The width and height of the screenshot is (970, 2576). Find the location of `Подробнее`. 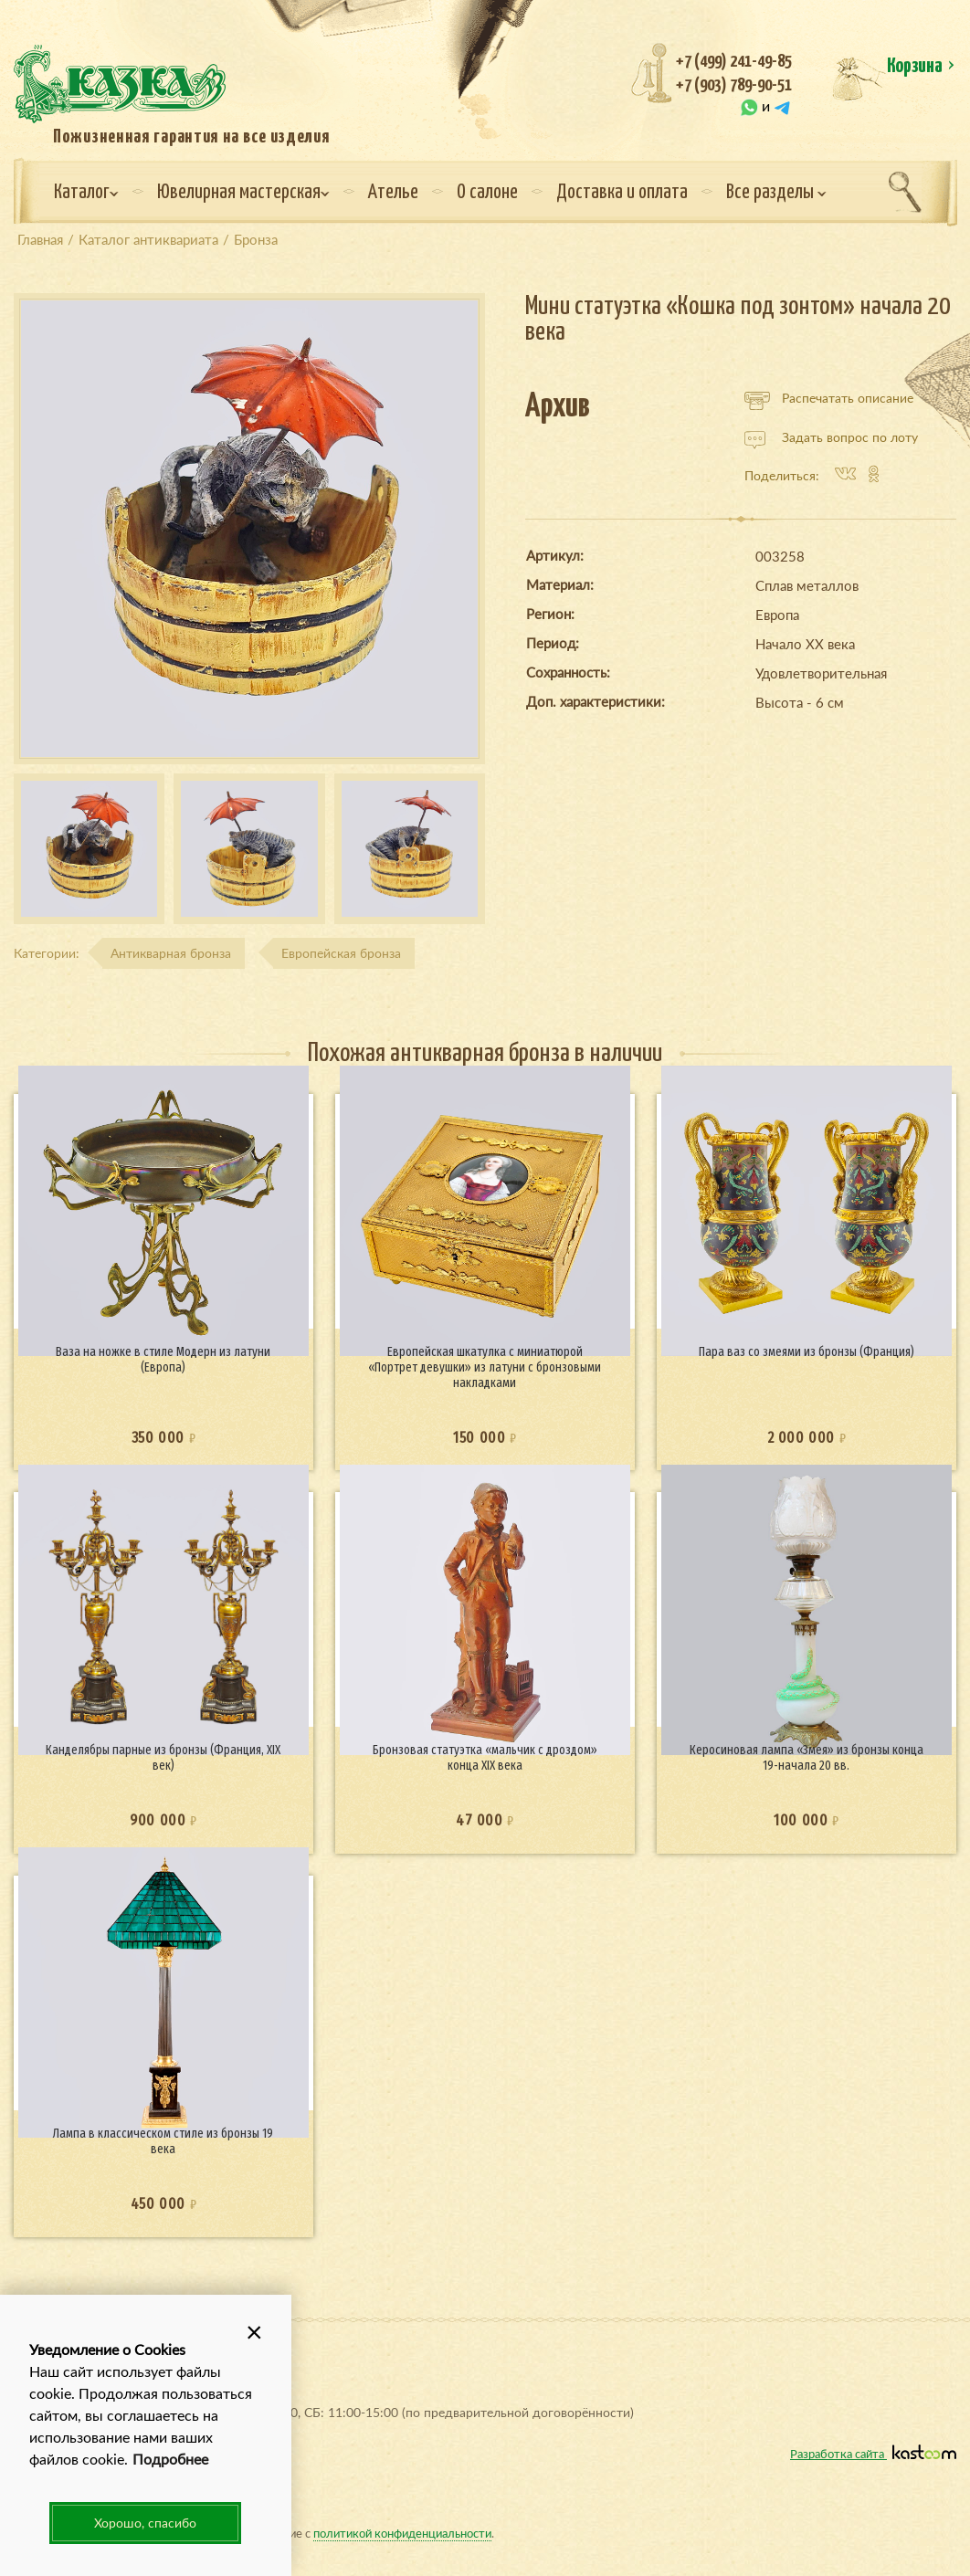

Подробнее is located at coordinates (170, 2458).